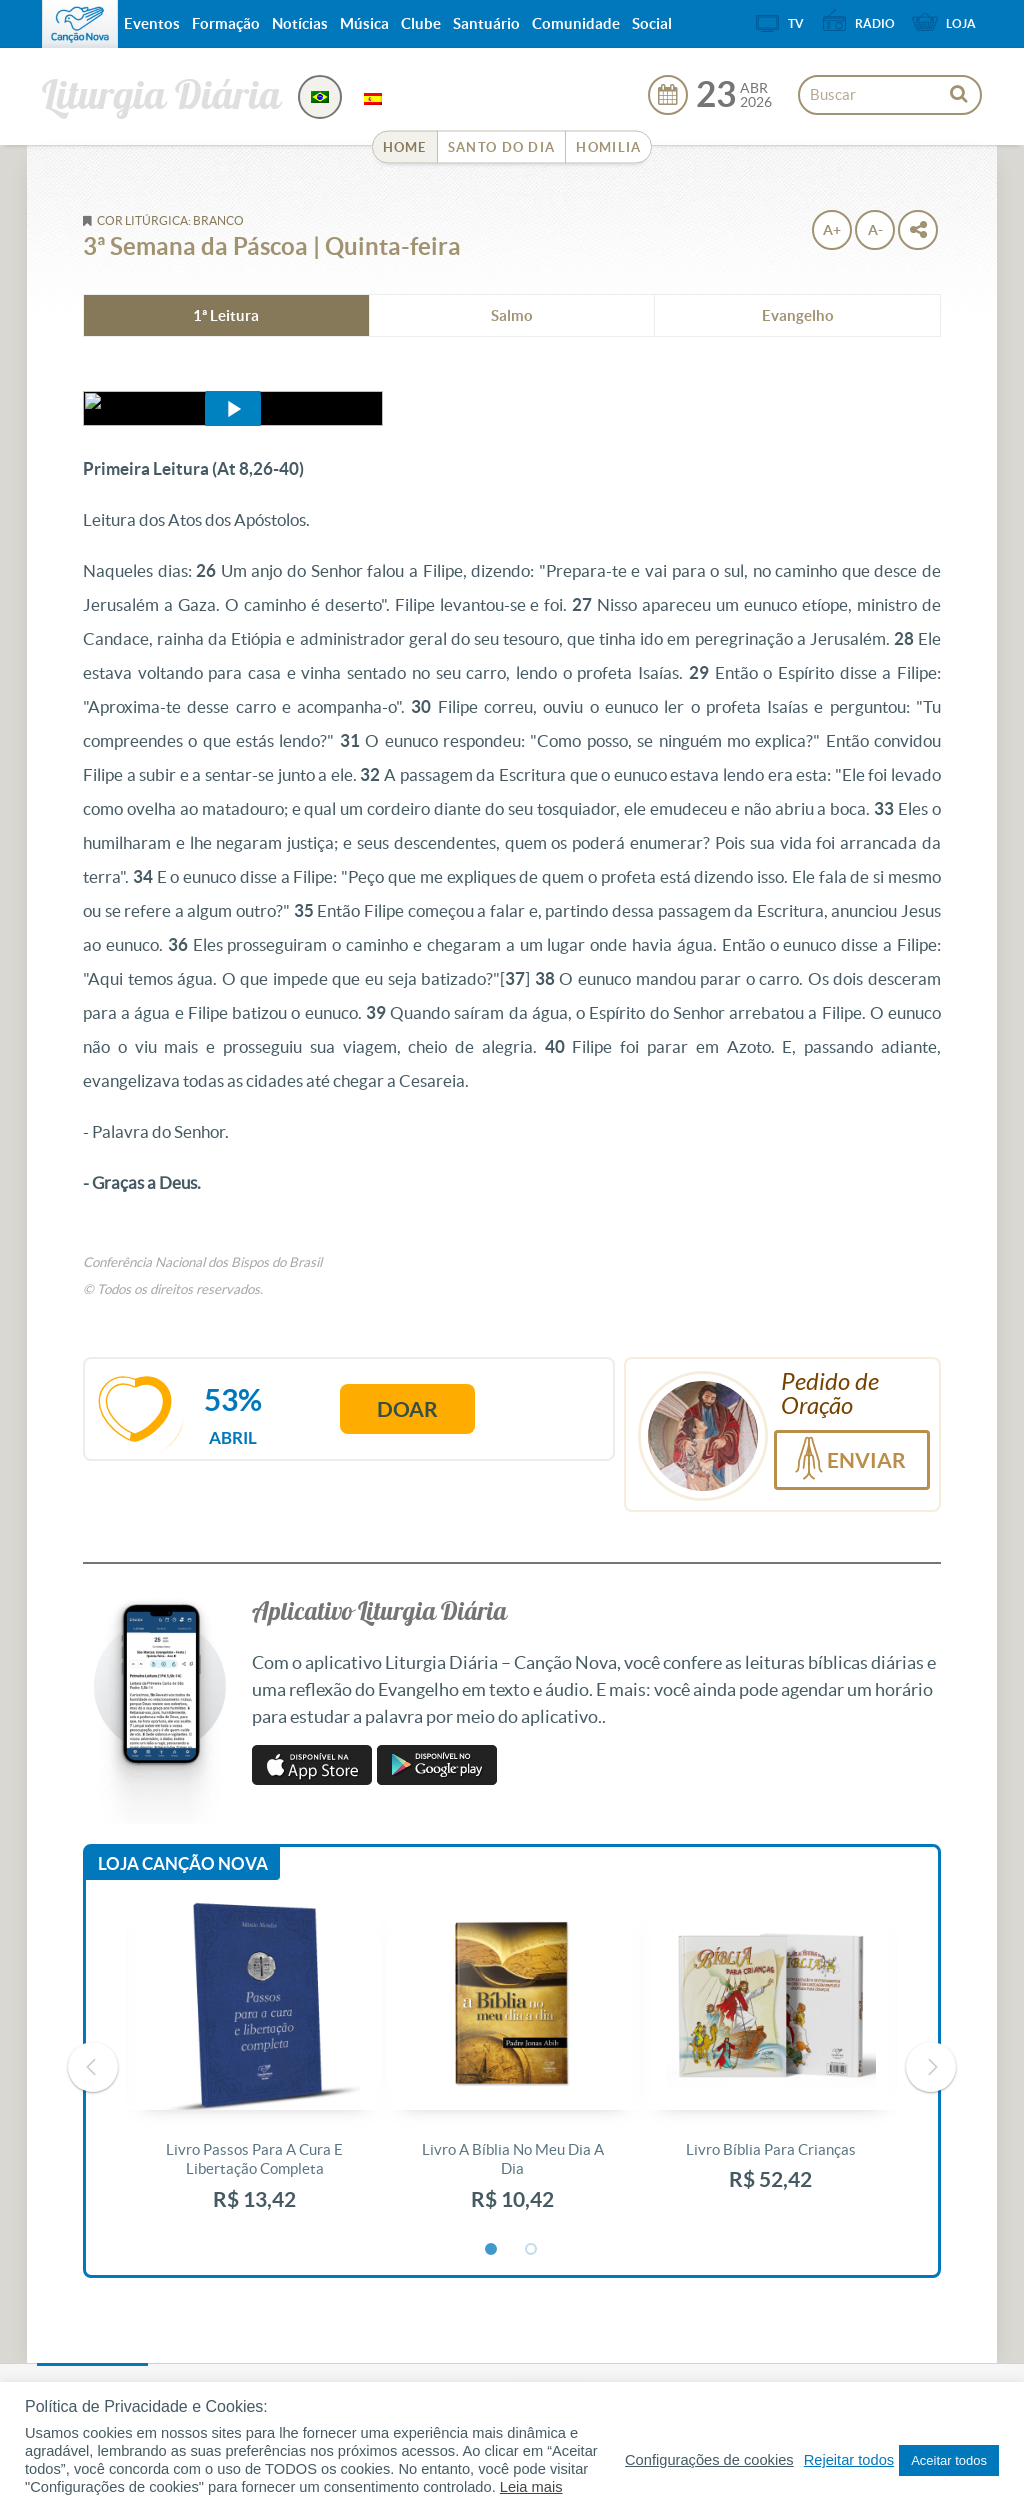 This screenshot has height=2510, width=1024. Describe the element at coordinates (502, 147) in the screenshot. I see `Santo do Dia` at that location.